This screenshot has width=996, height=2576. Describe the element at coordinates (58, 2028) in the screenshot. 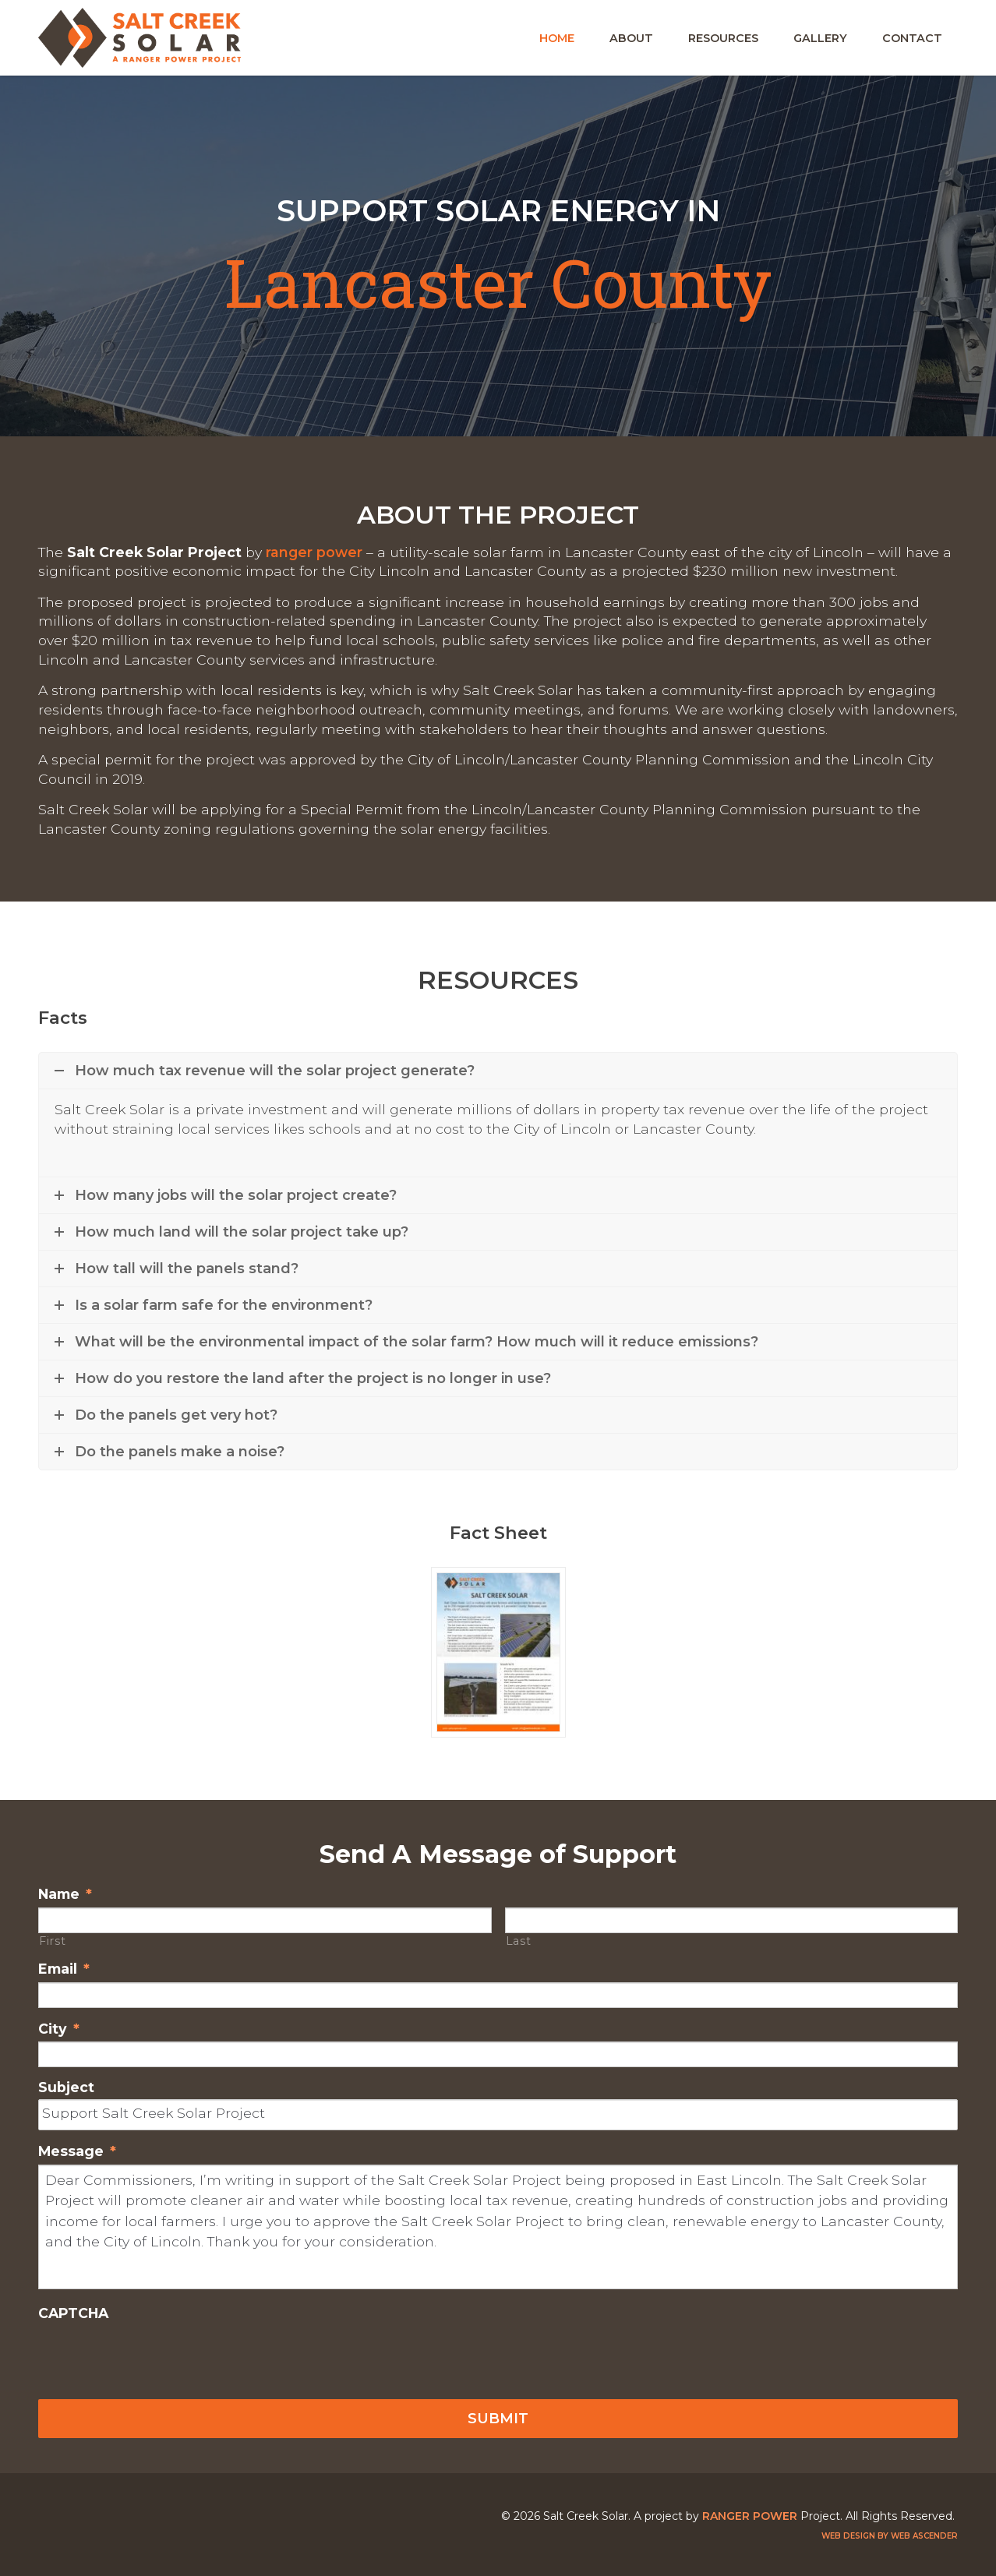

I see `City` at that location.